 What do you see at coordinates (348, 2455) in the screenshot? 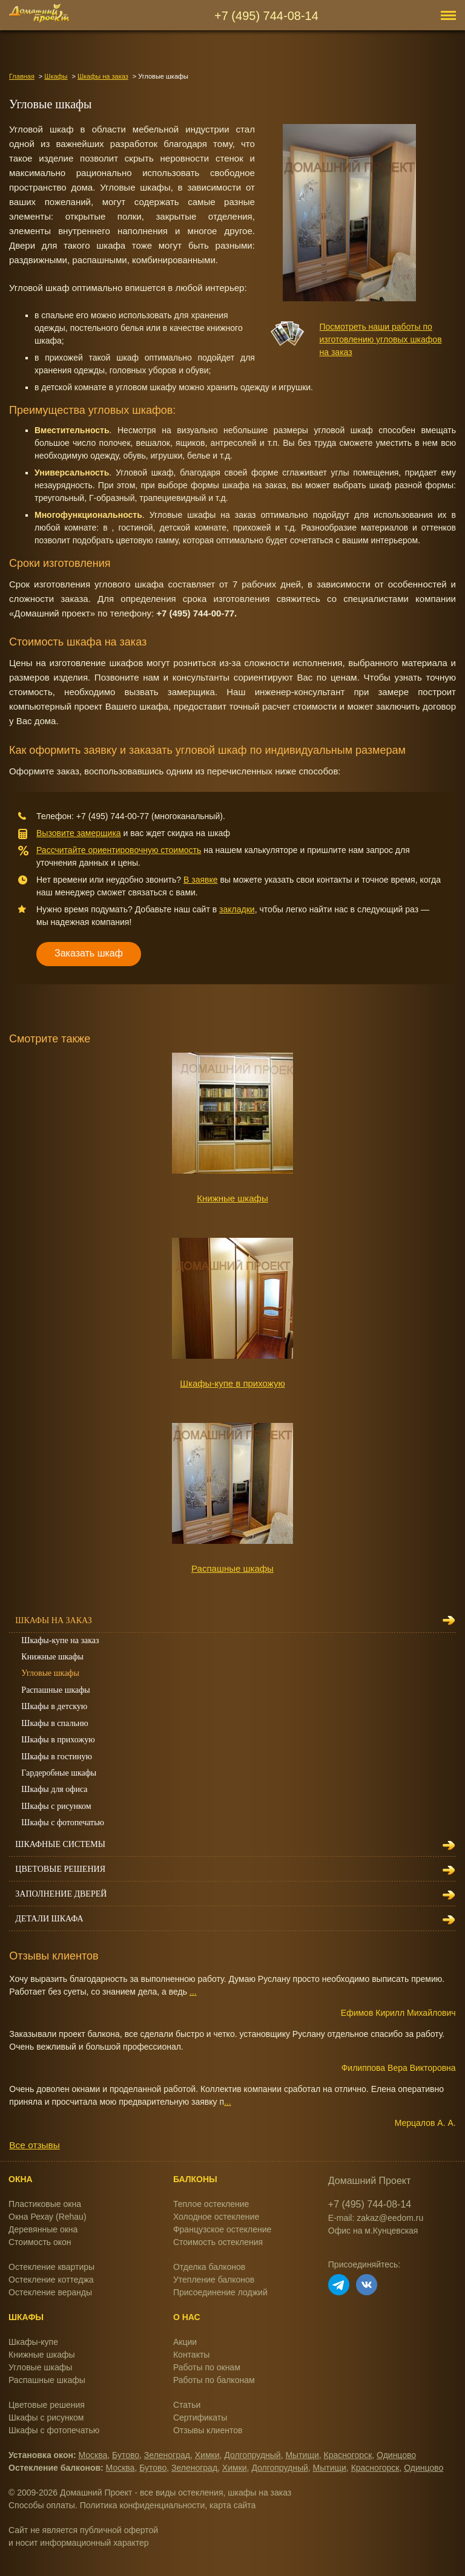
I see `Красногорск` at bounding box center [348, 2455].